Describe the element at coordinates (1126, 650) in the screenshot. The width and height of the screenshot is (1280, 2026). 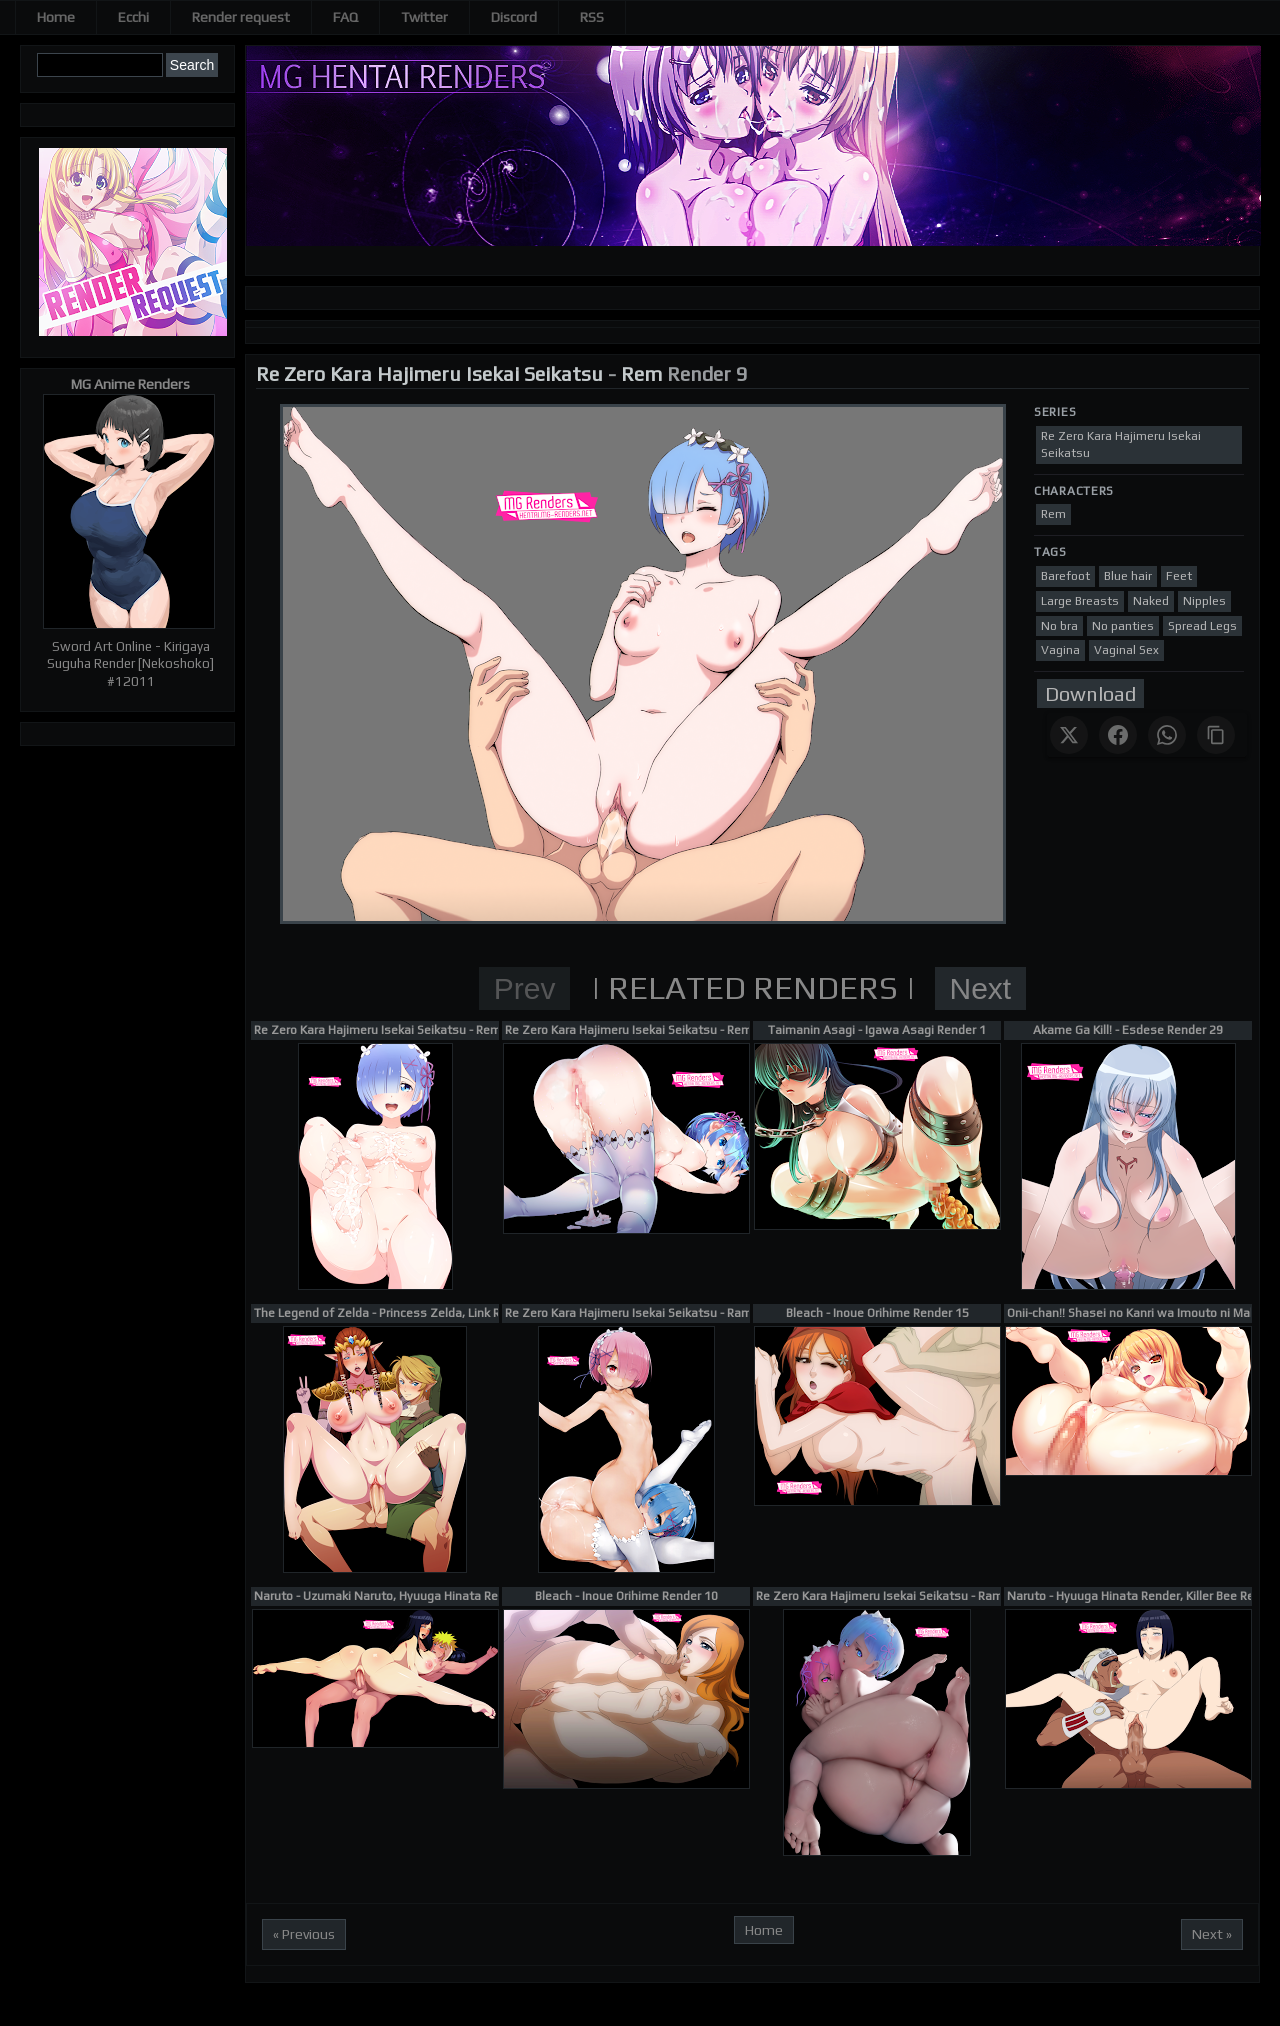
I see `Vaginal Sex` at that location.